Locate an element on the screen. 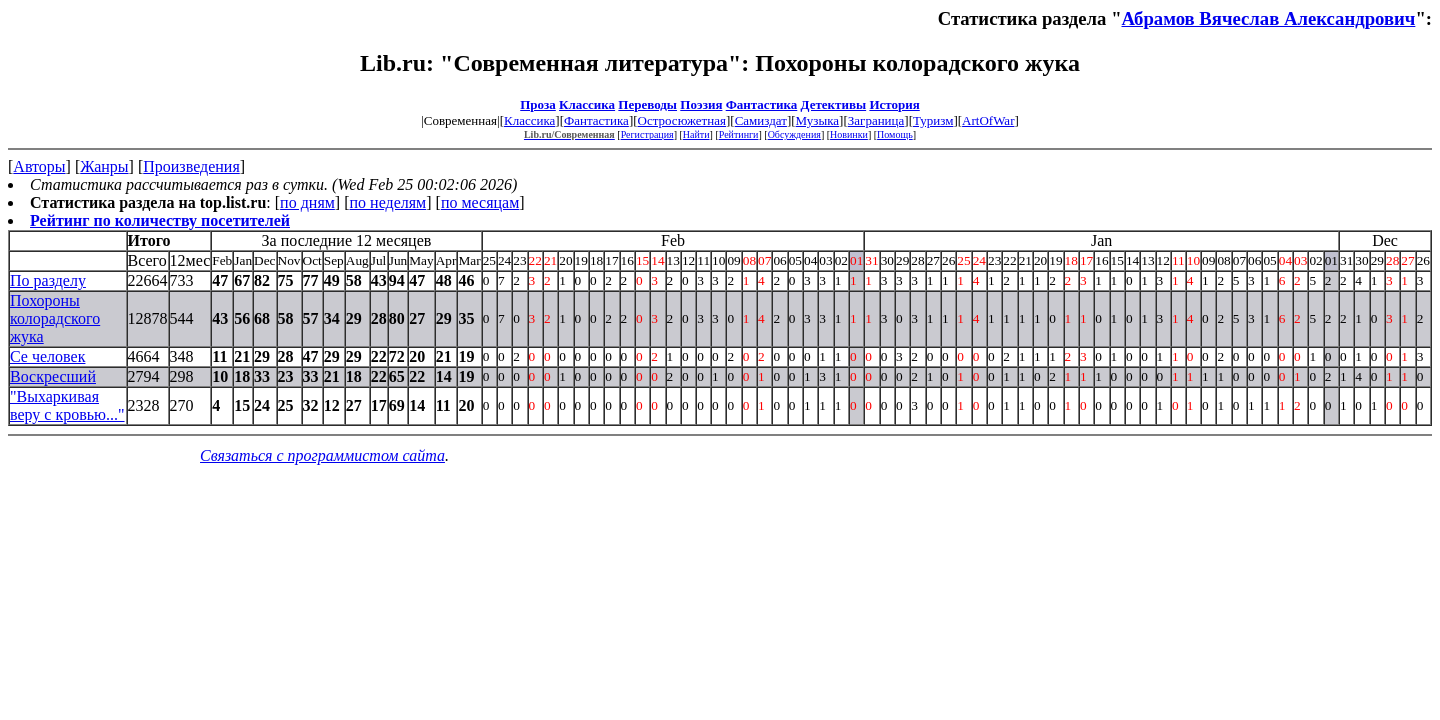 This screenshot has width=1440, height=720. Найти is located at coordinates (696, 134).